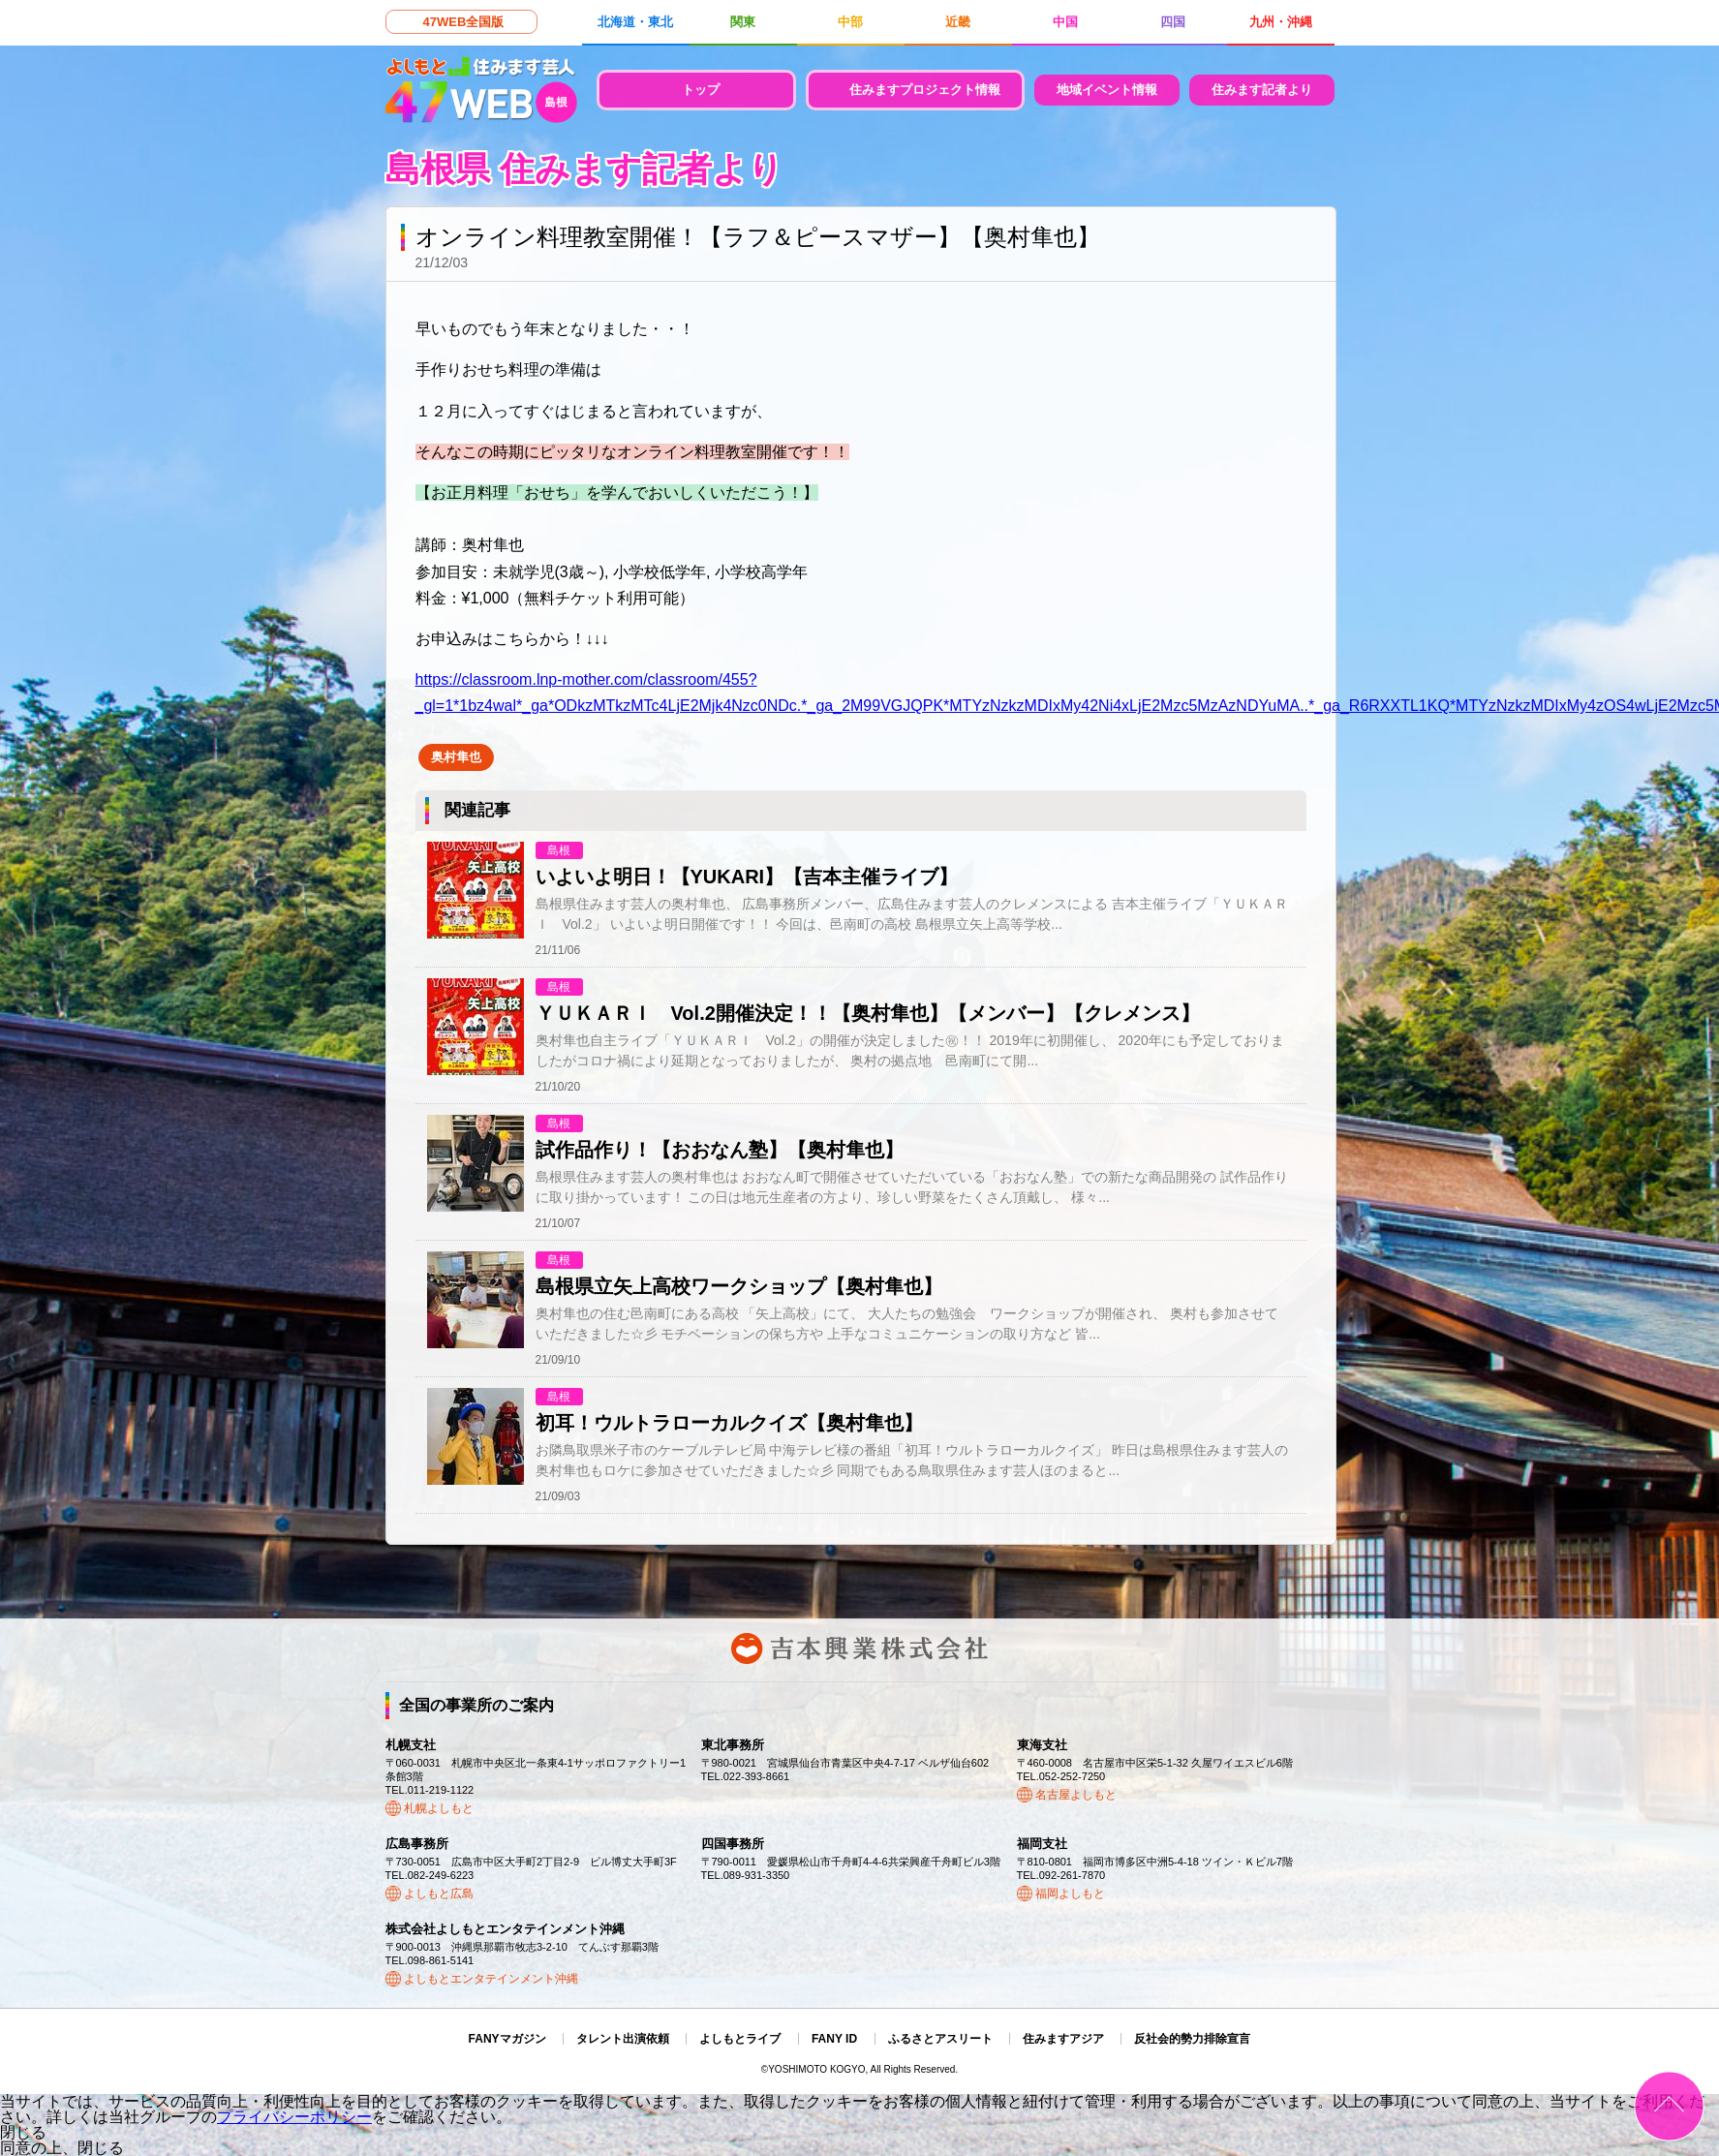 This screenshot has height=2156, width=1719. Describe the element at coordinates (1076, 1795) in the screenshot. I see `名古屋よしもと` at that location.